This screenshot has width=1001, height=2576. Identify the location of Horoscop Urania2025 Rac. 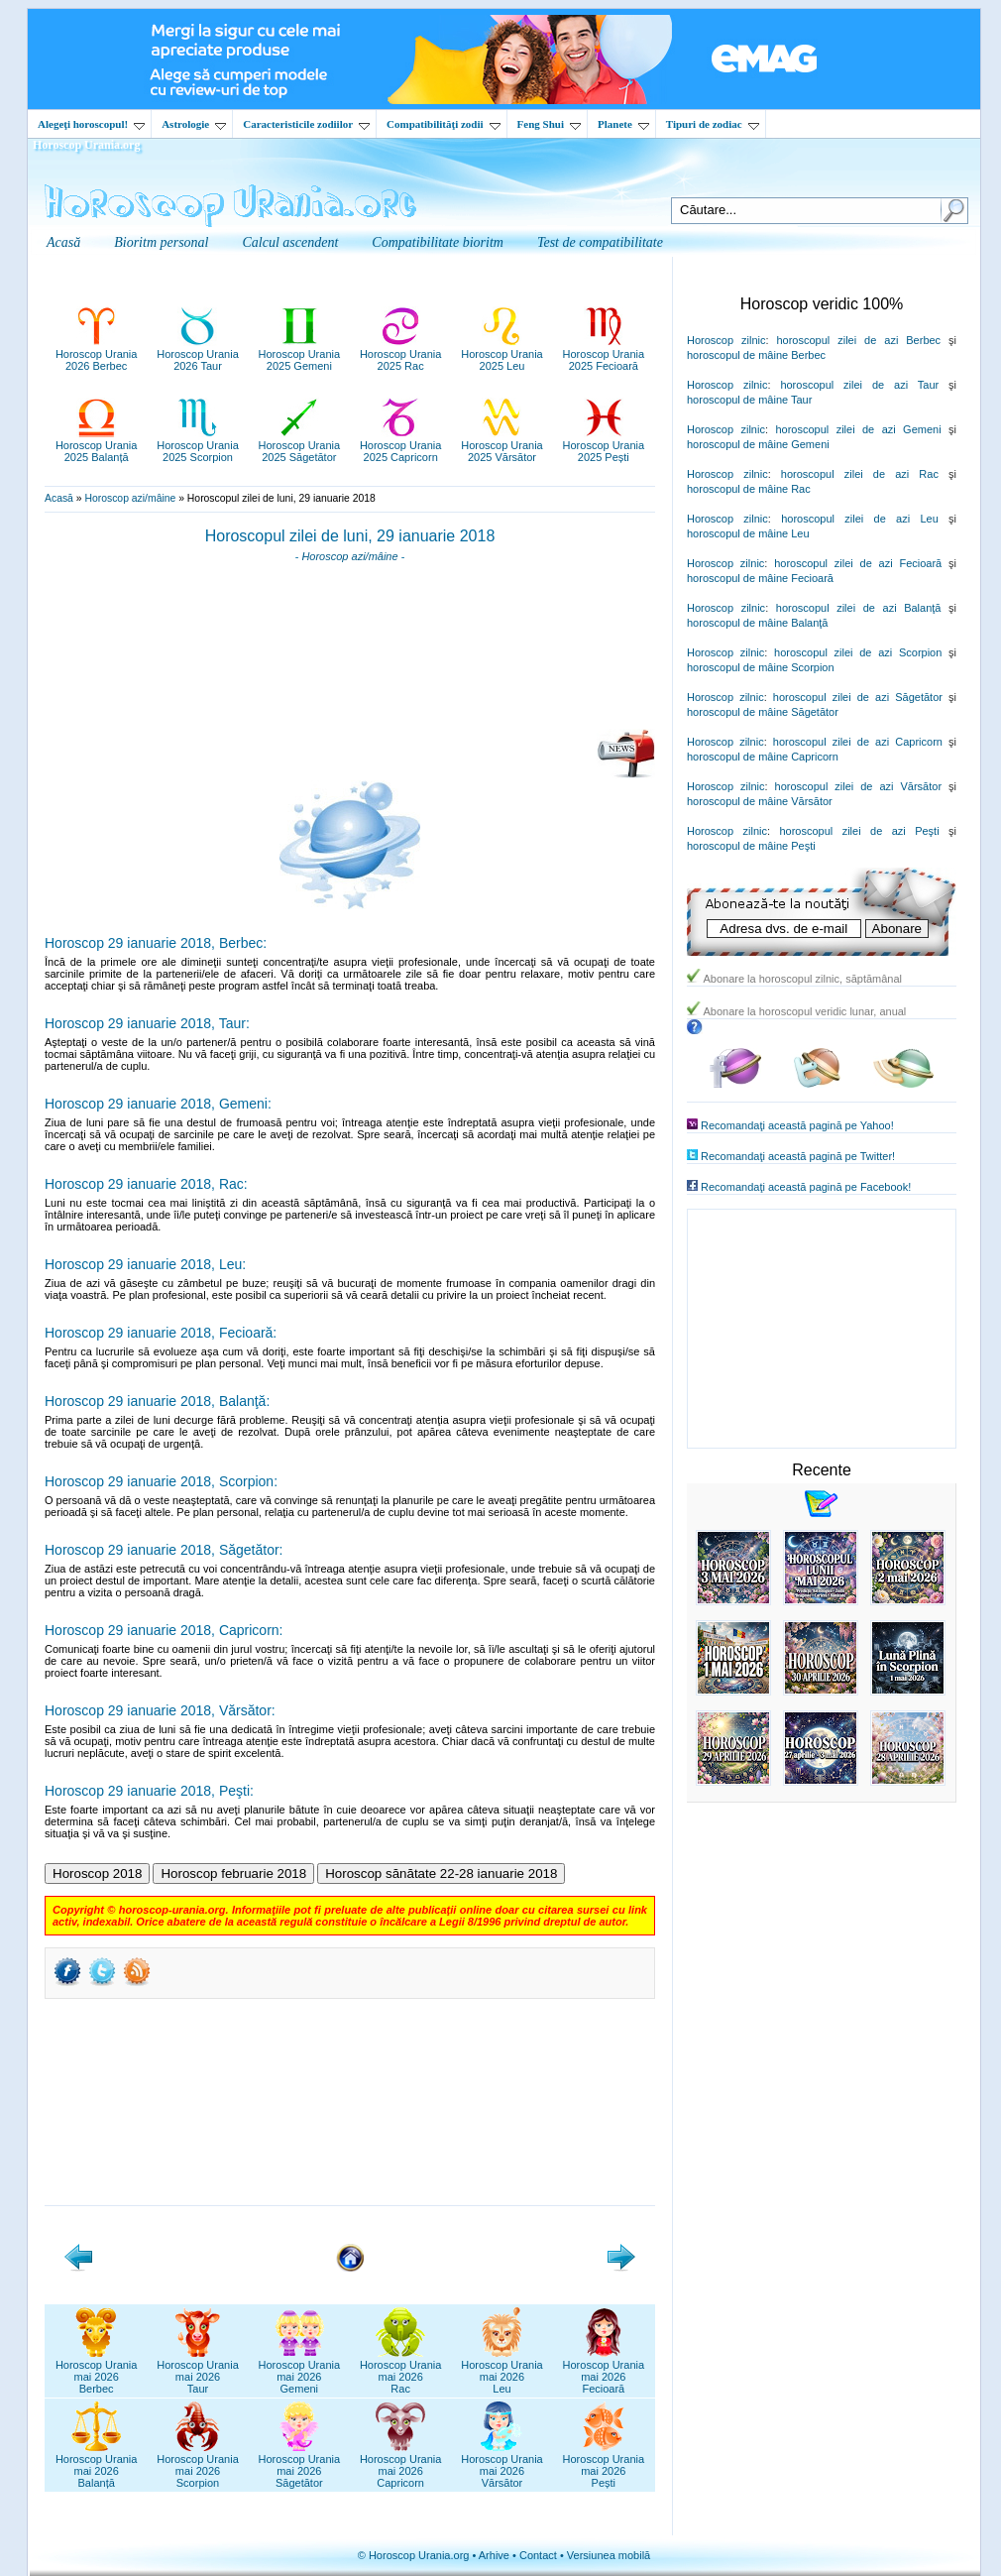
(401, 354).